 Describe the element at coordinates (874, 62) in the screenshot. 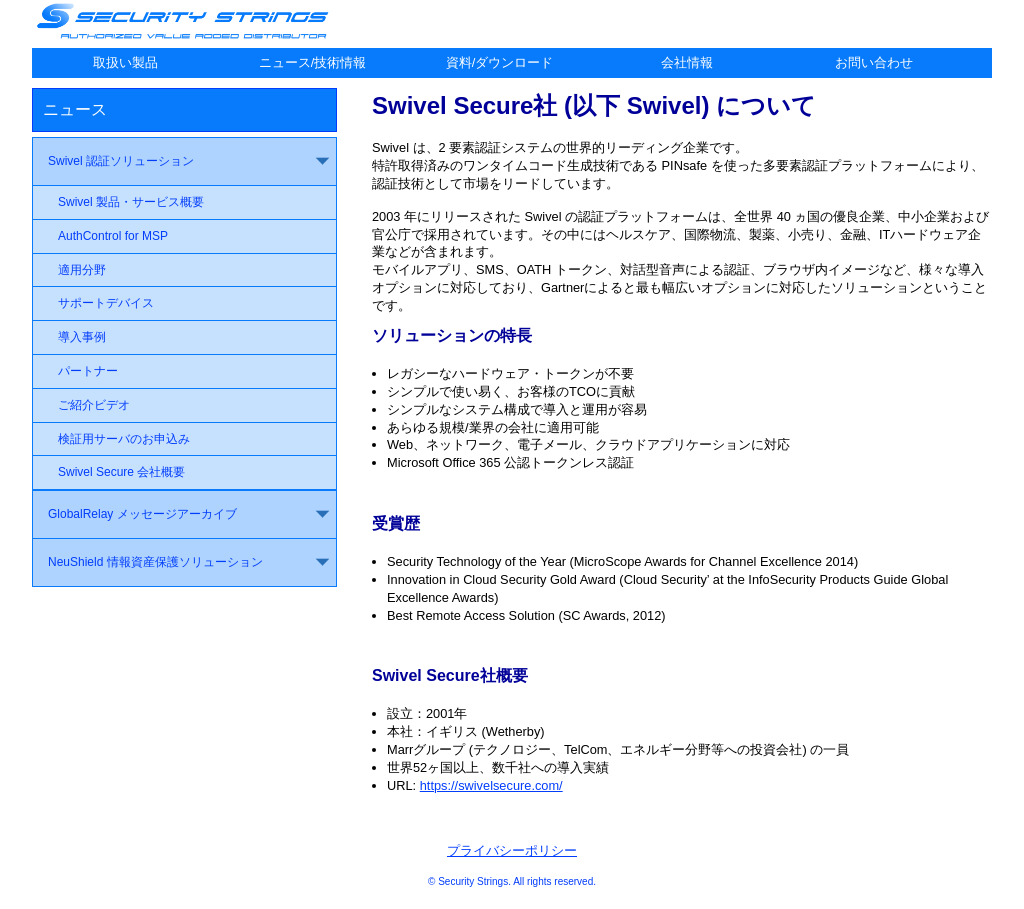

I see `お問い合わせ` at that location.